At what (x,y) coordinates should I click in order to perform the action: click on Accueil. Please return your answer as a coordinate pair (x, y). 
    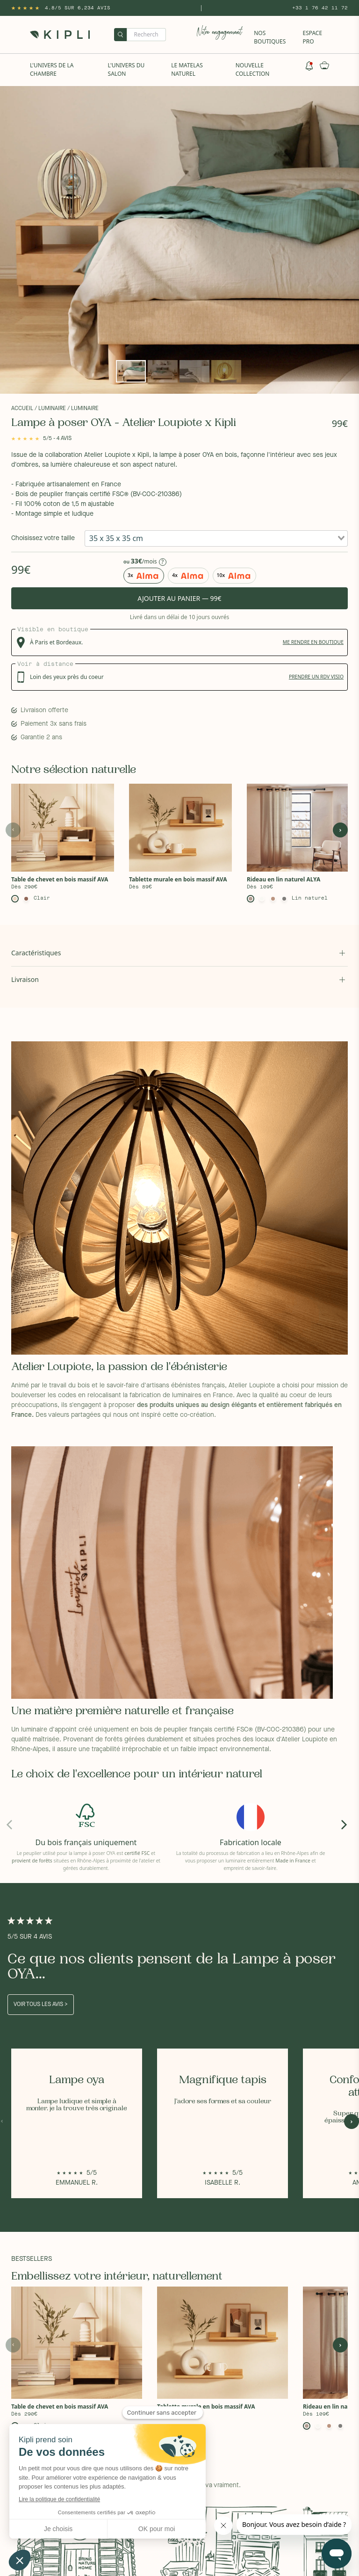
    Looking at the image, I should click on (22, 408).